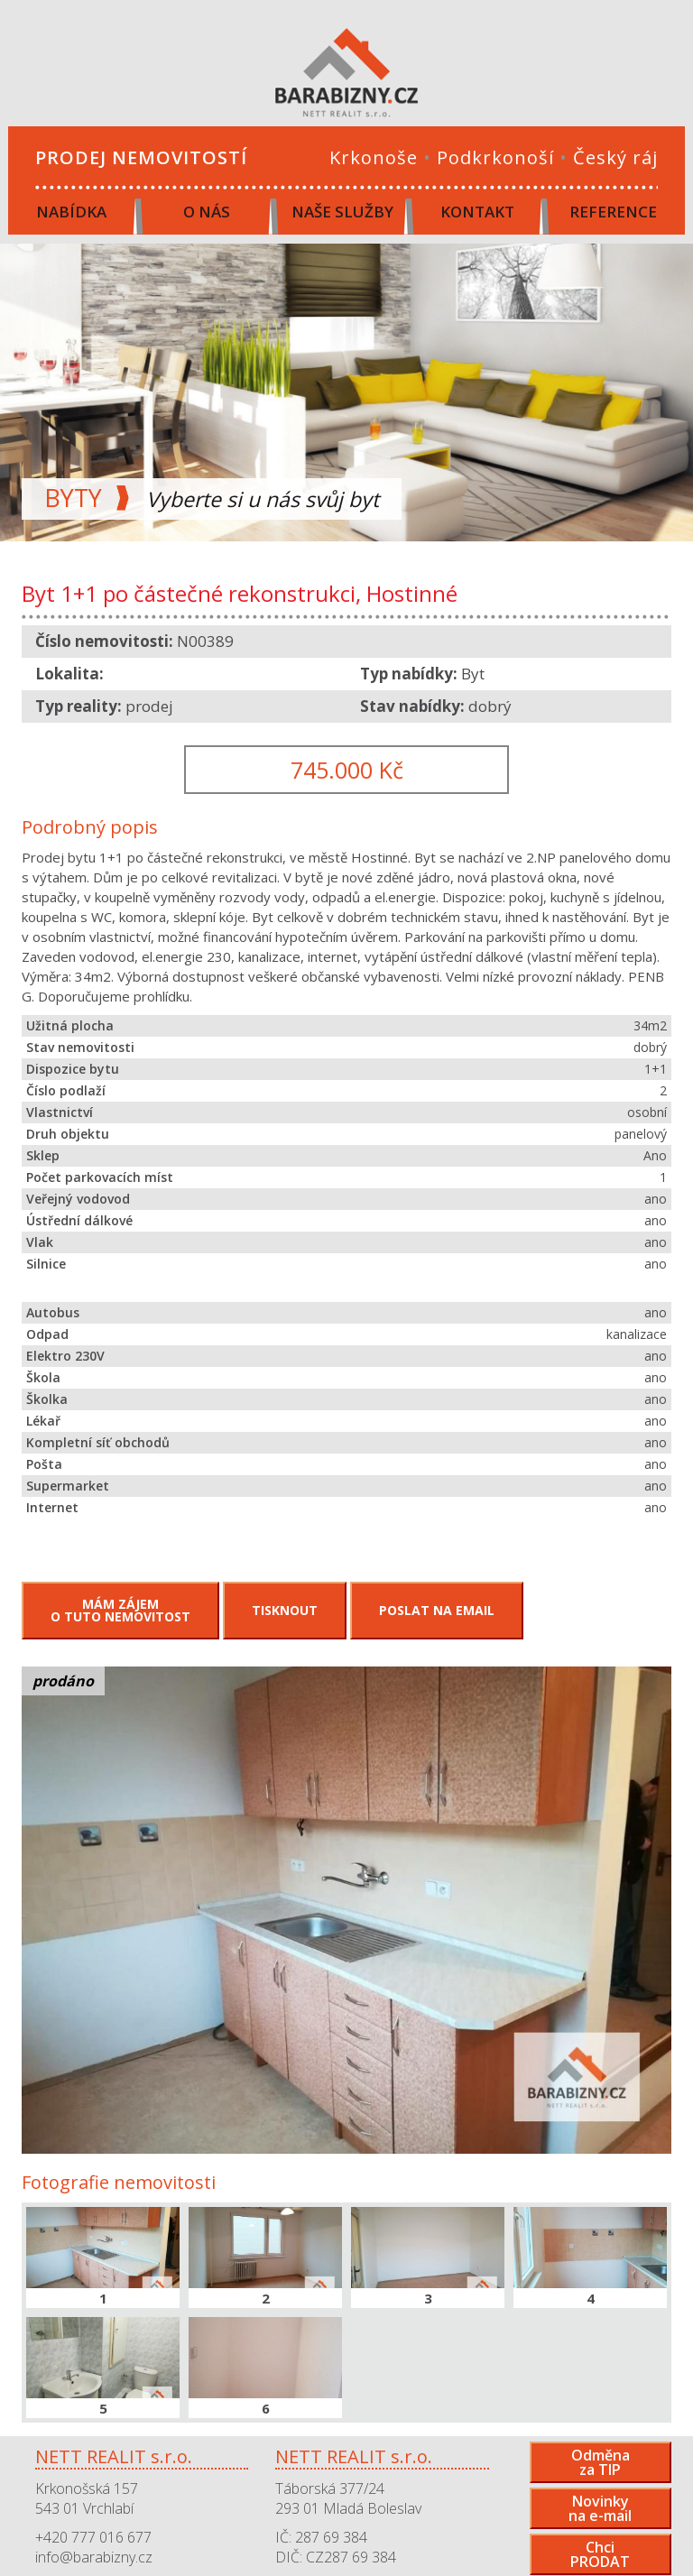 The width and height of the screenshot is (693, 2576). I want to click on ChciPRODAT, so click(600, 2554).